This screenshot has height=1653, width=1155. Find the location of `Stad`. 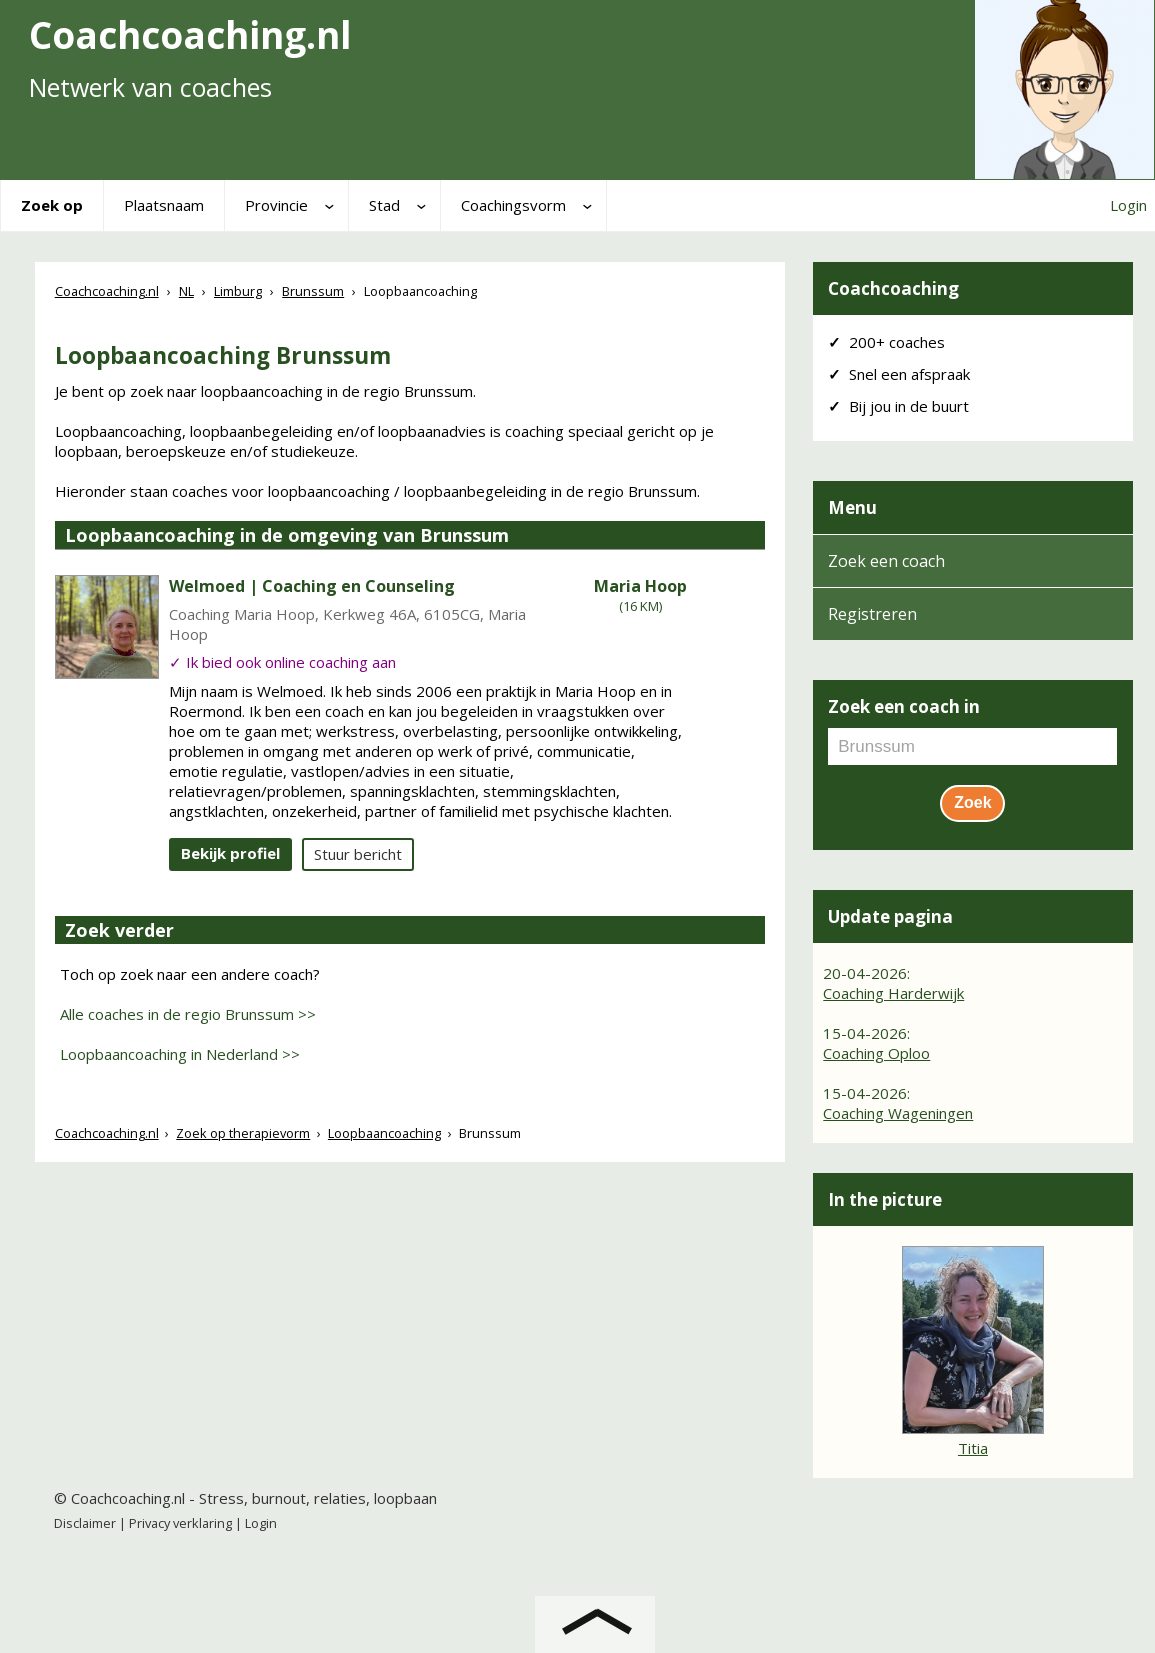

Stad is located at coordinates (384, 205).